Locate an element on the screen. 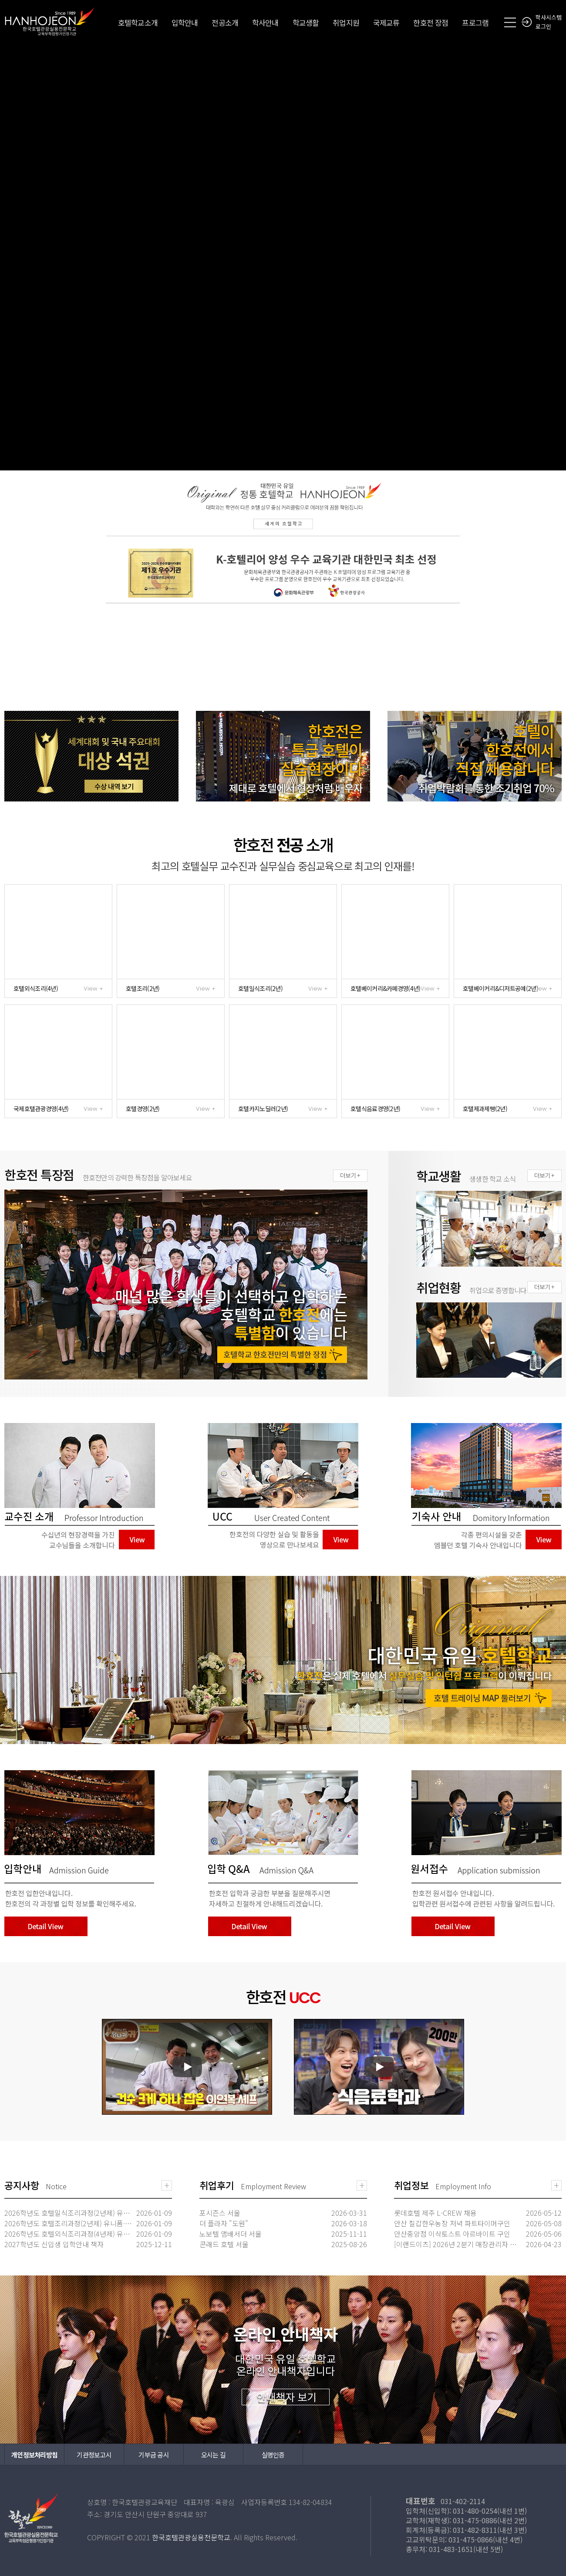 This screenshot has height=2576, width=566. 안산중앙점 이삭토스트 아르바이트 구인 is located at coordinates (452, 2233).